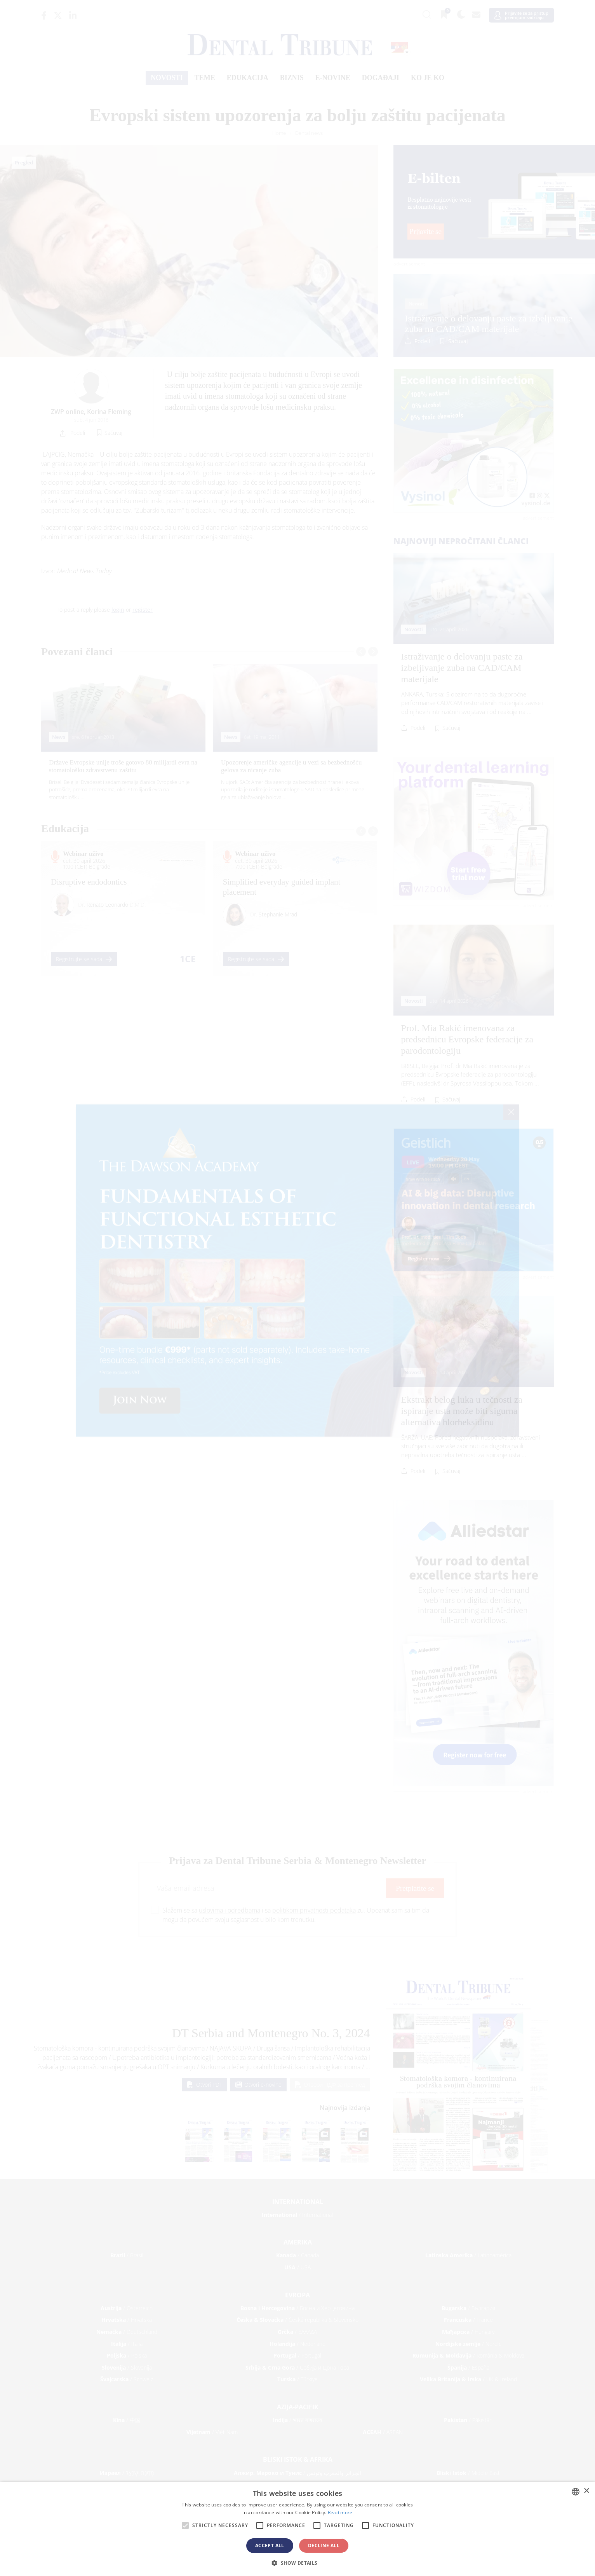 The height and width of the screenshot is (2576, 595). Describe the element at coordinates (123, 766) in the screenshot. I see `Države Evropske unije troše gotovo 80 milijardi evra na stomatološku zdravstvenu zaštitu` at that location.